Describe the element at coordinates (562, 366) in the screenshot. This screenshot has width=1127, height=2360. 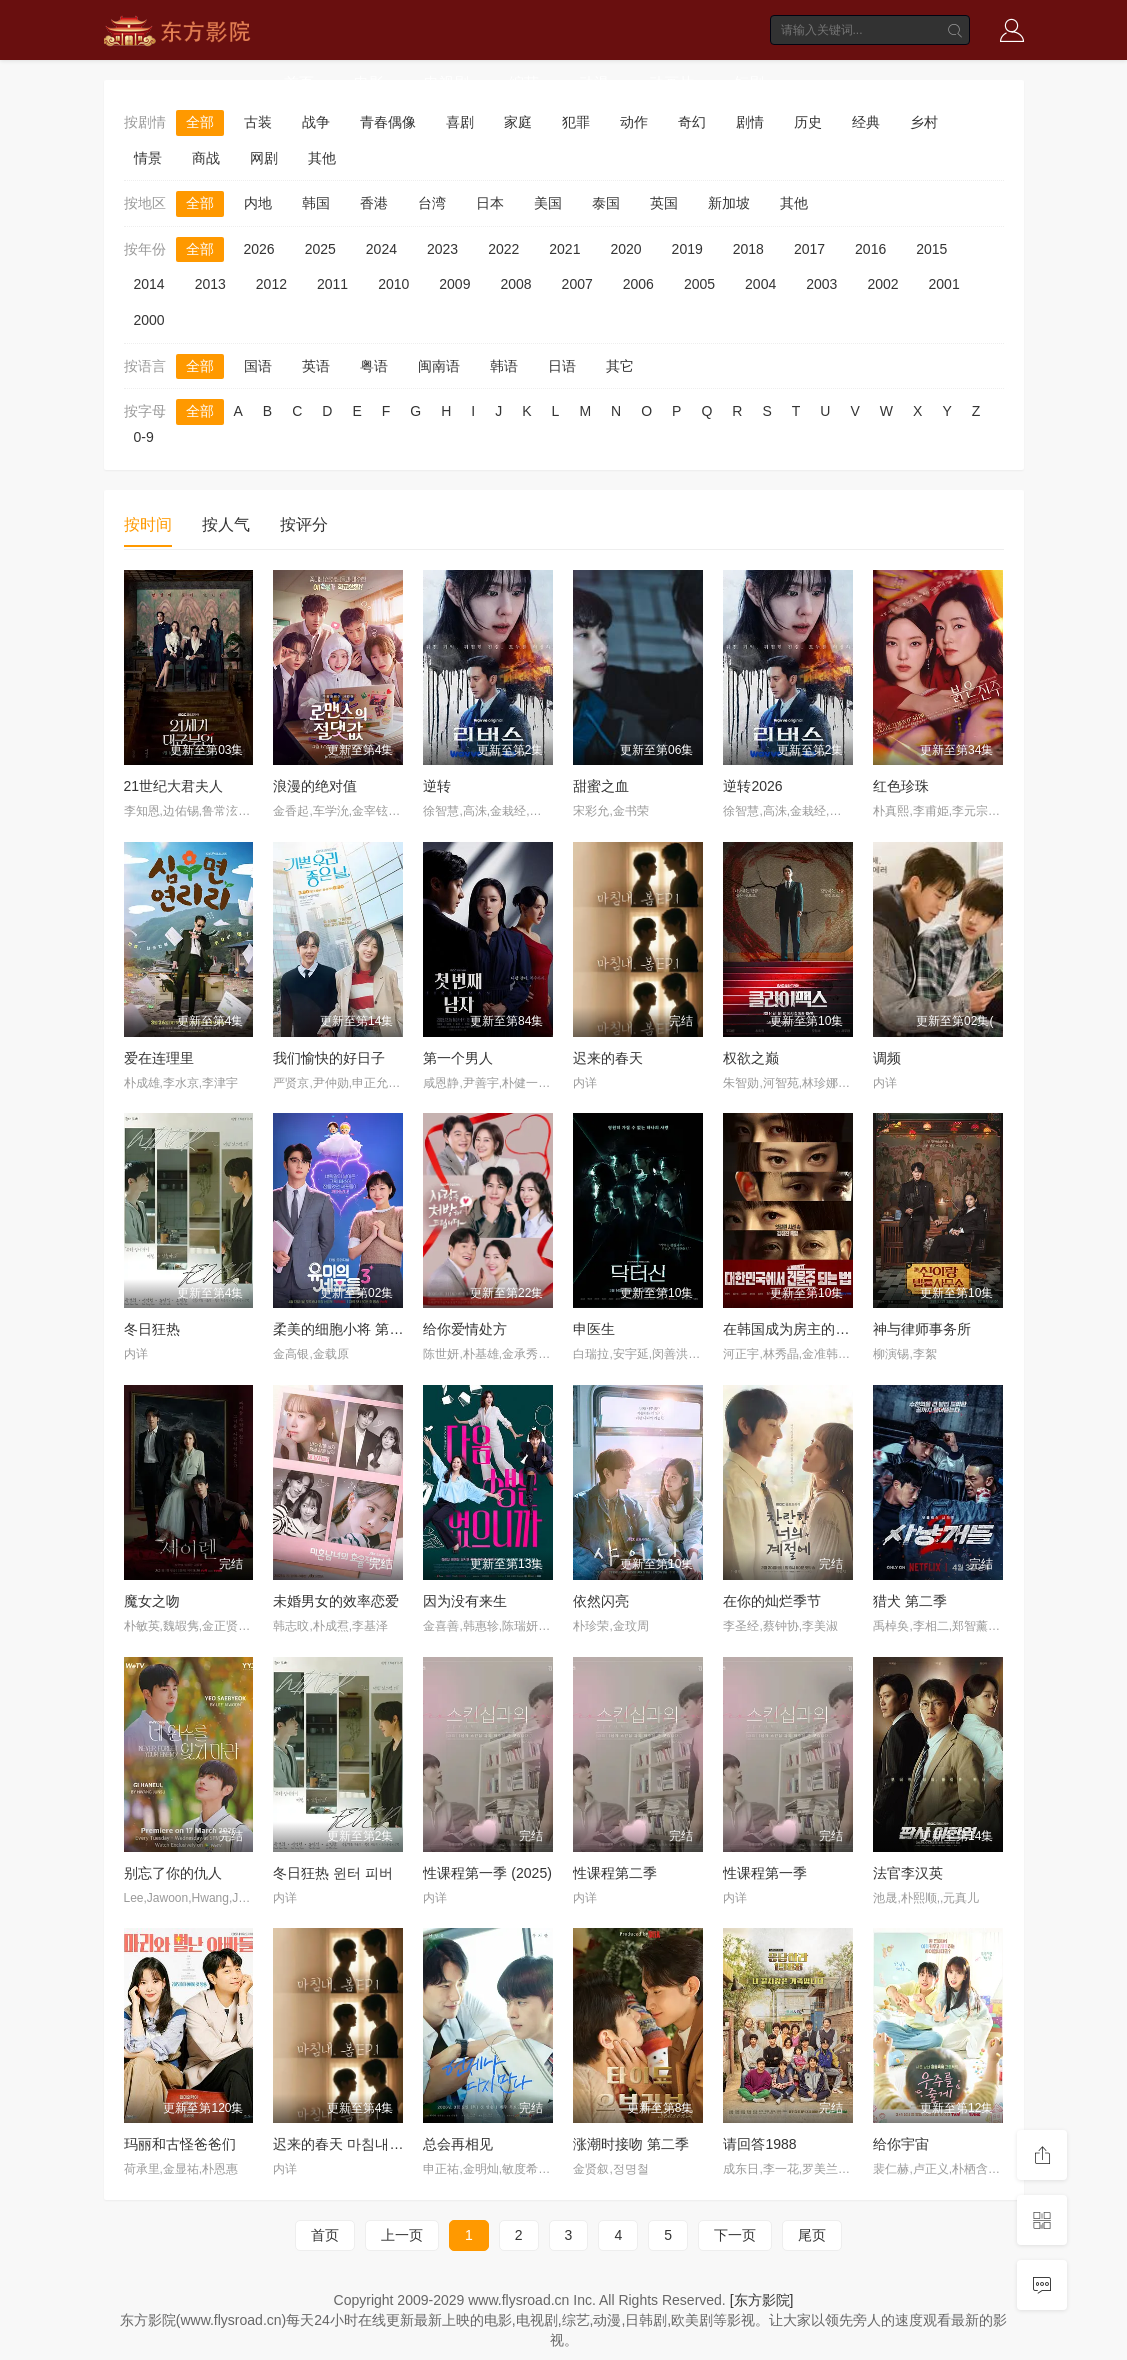
I see `日语` at that location.